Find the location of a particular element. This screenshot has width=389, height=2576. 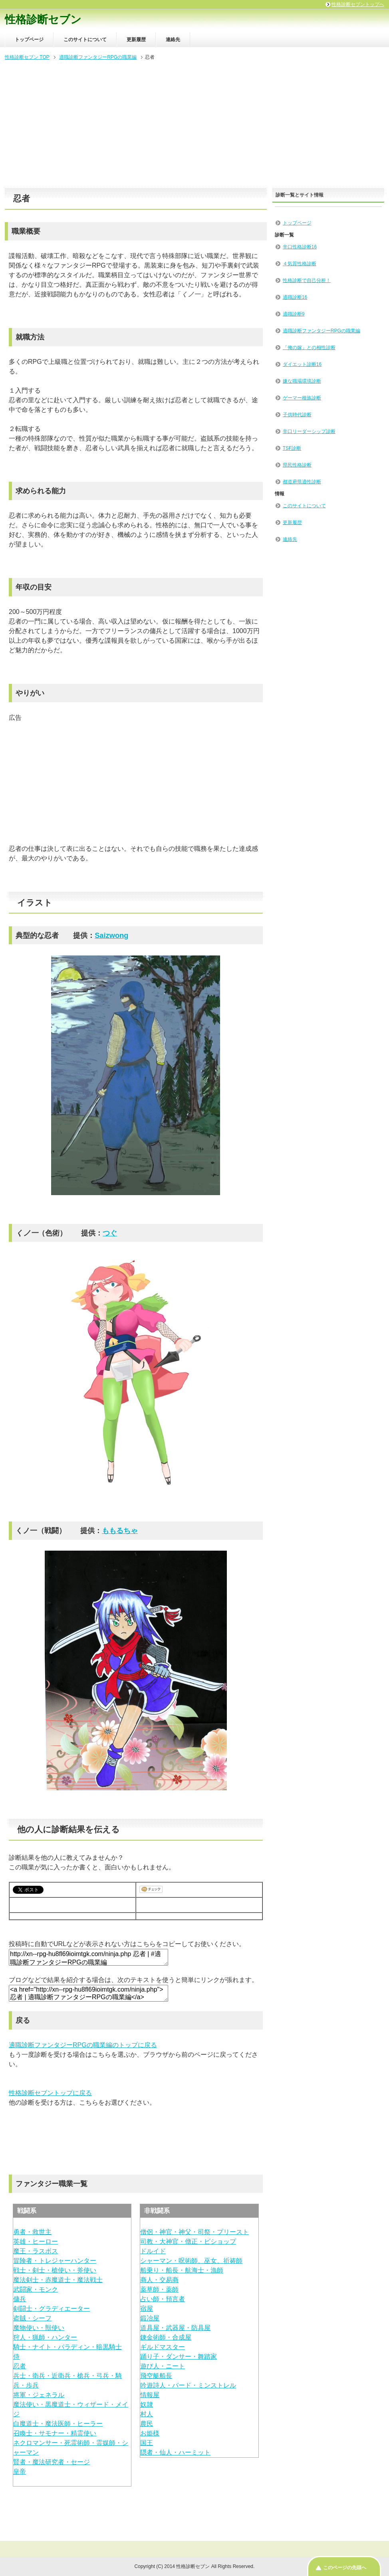

忍者 is located at coordinates (19, 2366).